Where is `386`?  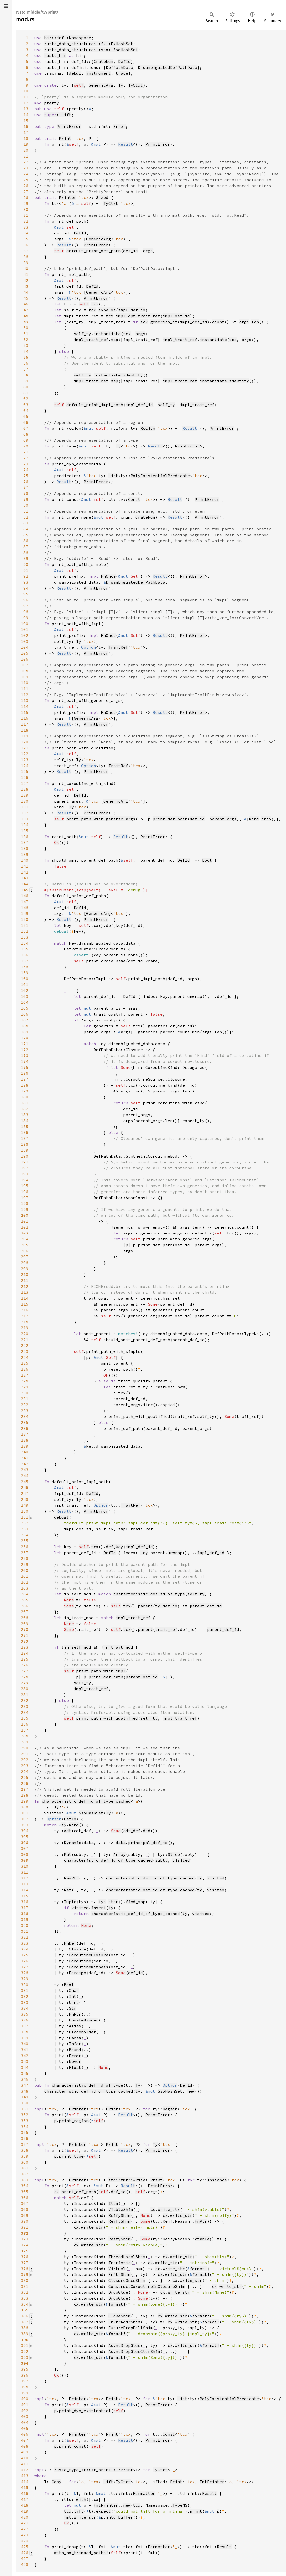
386 is located at coordinates (24, 2315).